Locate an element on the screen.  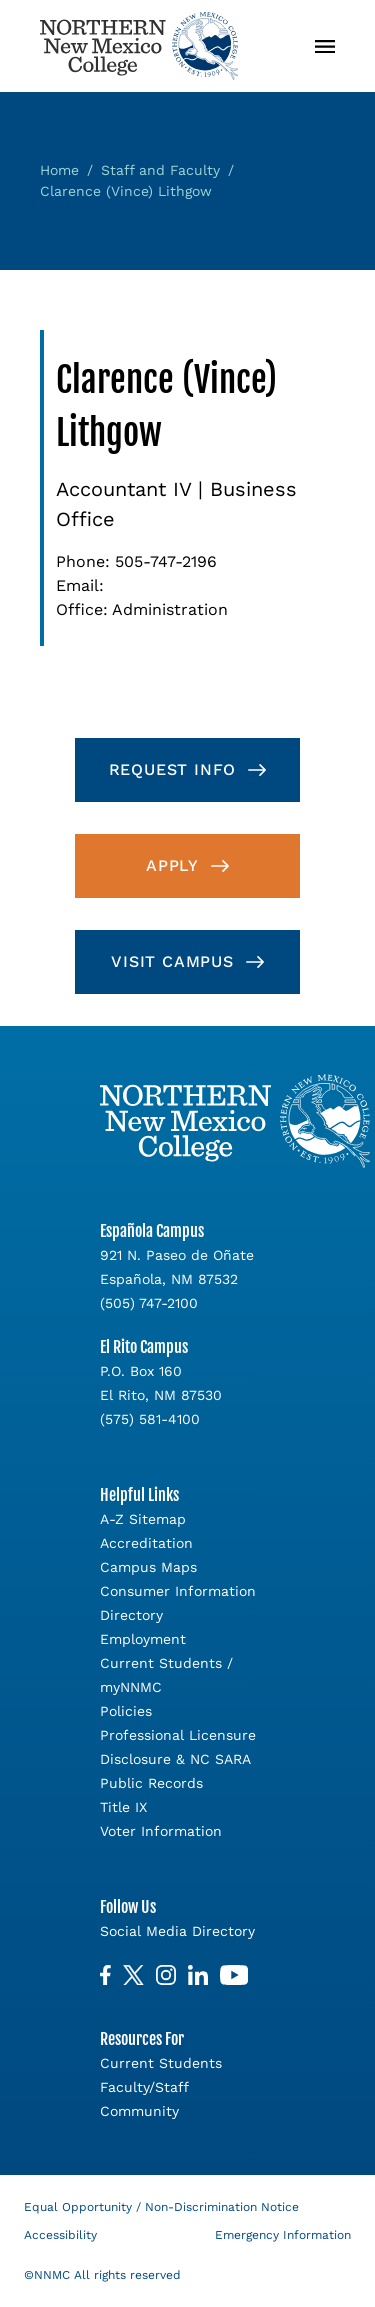
A-Z Sitemap is located at coordinates (143, 1519).